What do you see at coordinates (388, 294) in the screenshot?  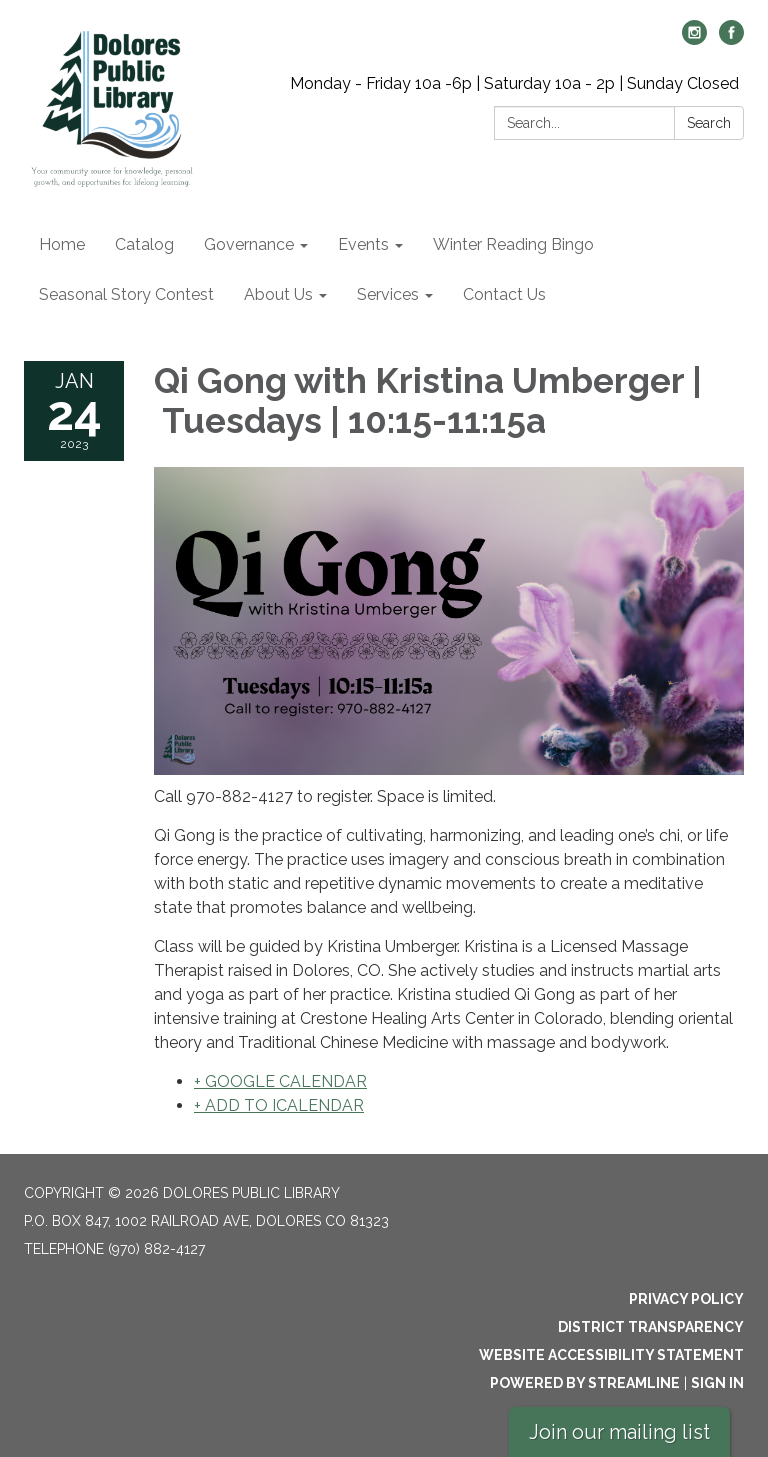 I see `Services [menuitem]` at bounding box center [388, 294].